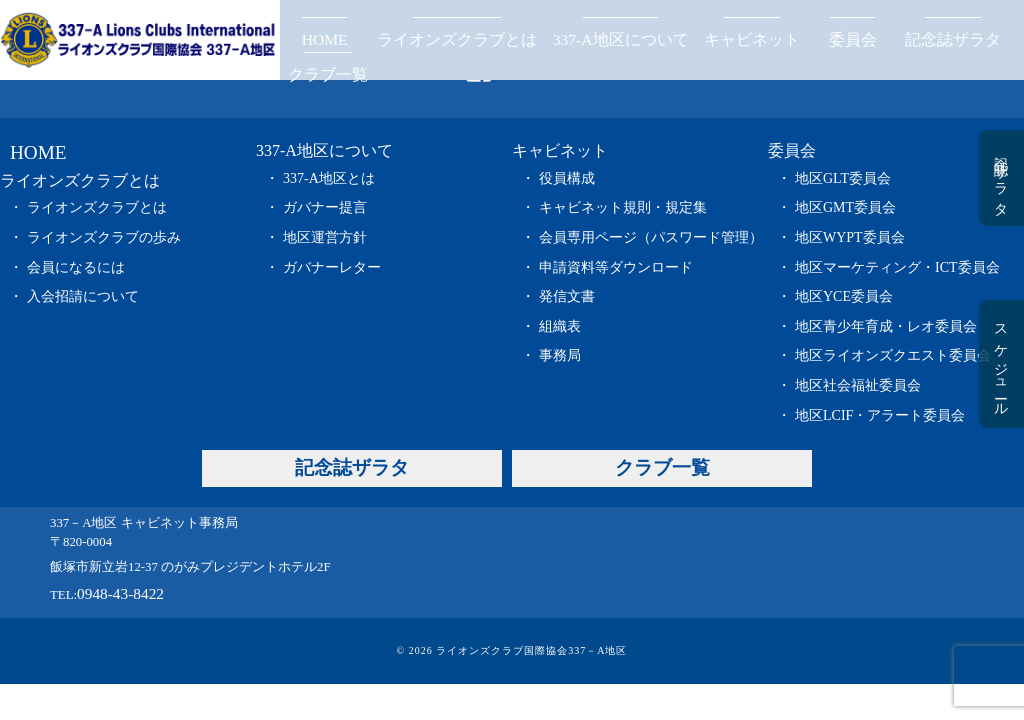 This screenshot has height=720, width=1024. What do you see at coordinates (752, 39) in the screenshot?
I see `キャビネット` at bounding box center [752, 39].